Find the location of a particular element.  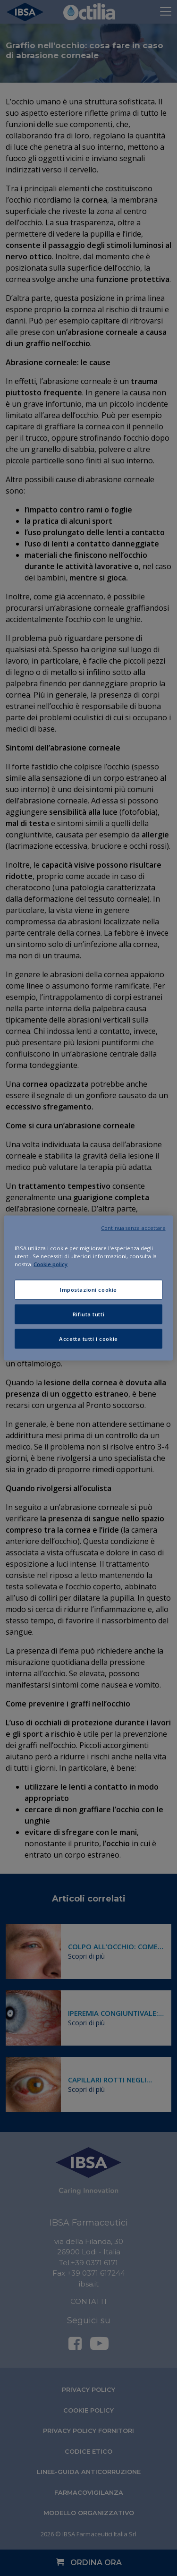

Rifiuta tutti is located at coordinates (88, 1314).